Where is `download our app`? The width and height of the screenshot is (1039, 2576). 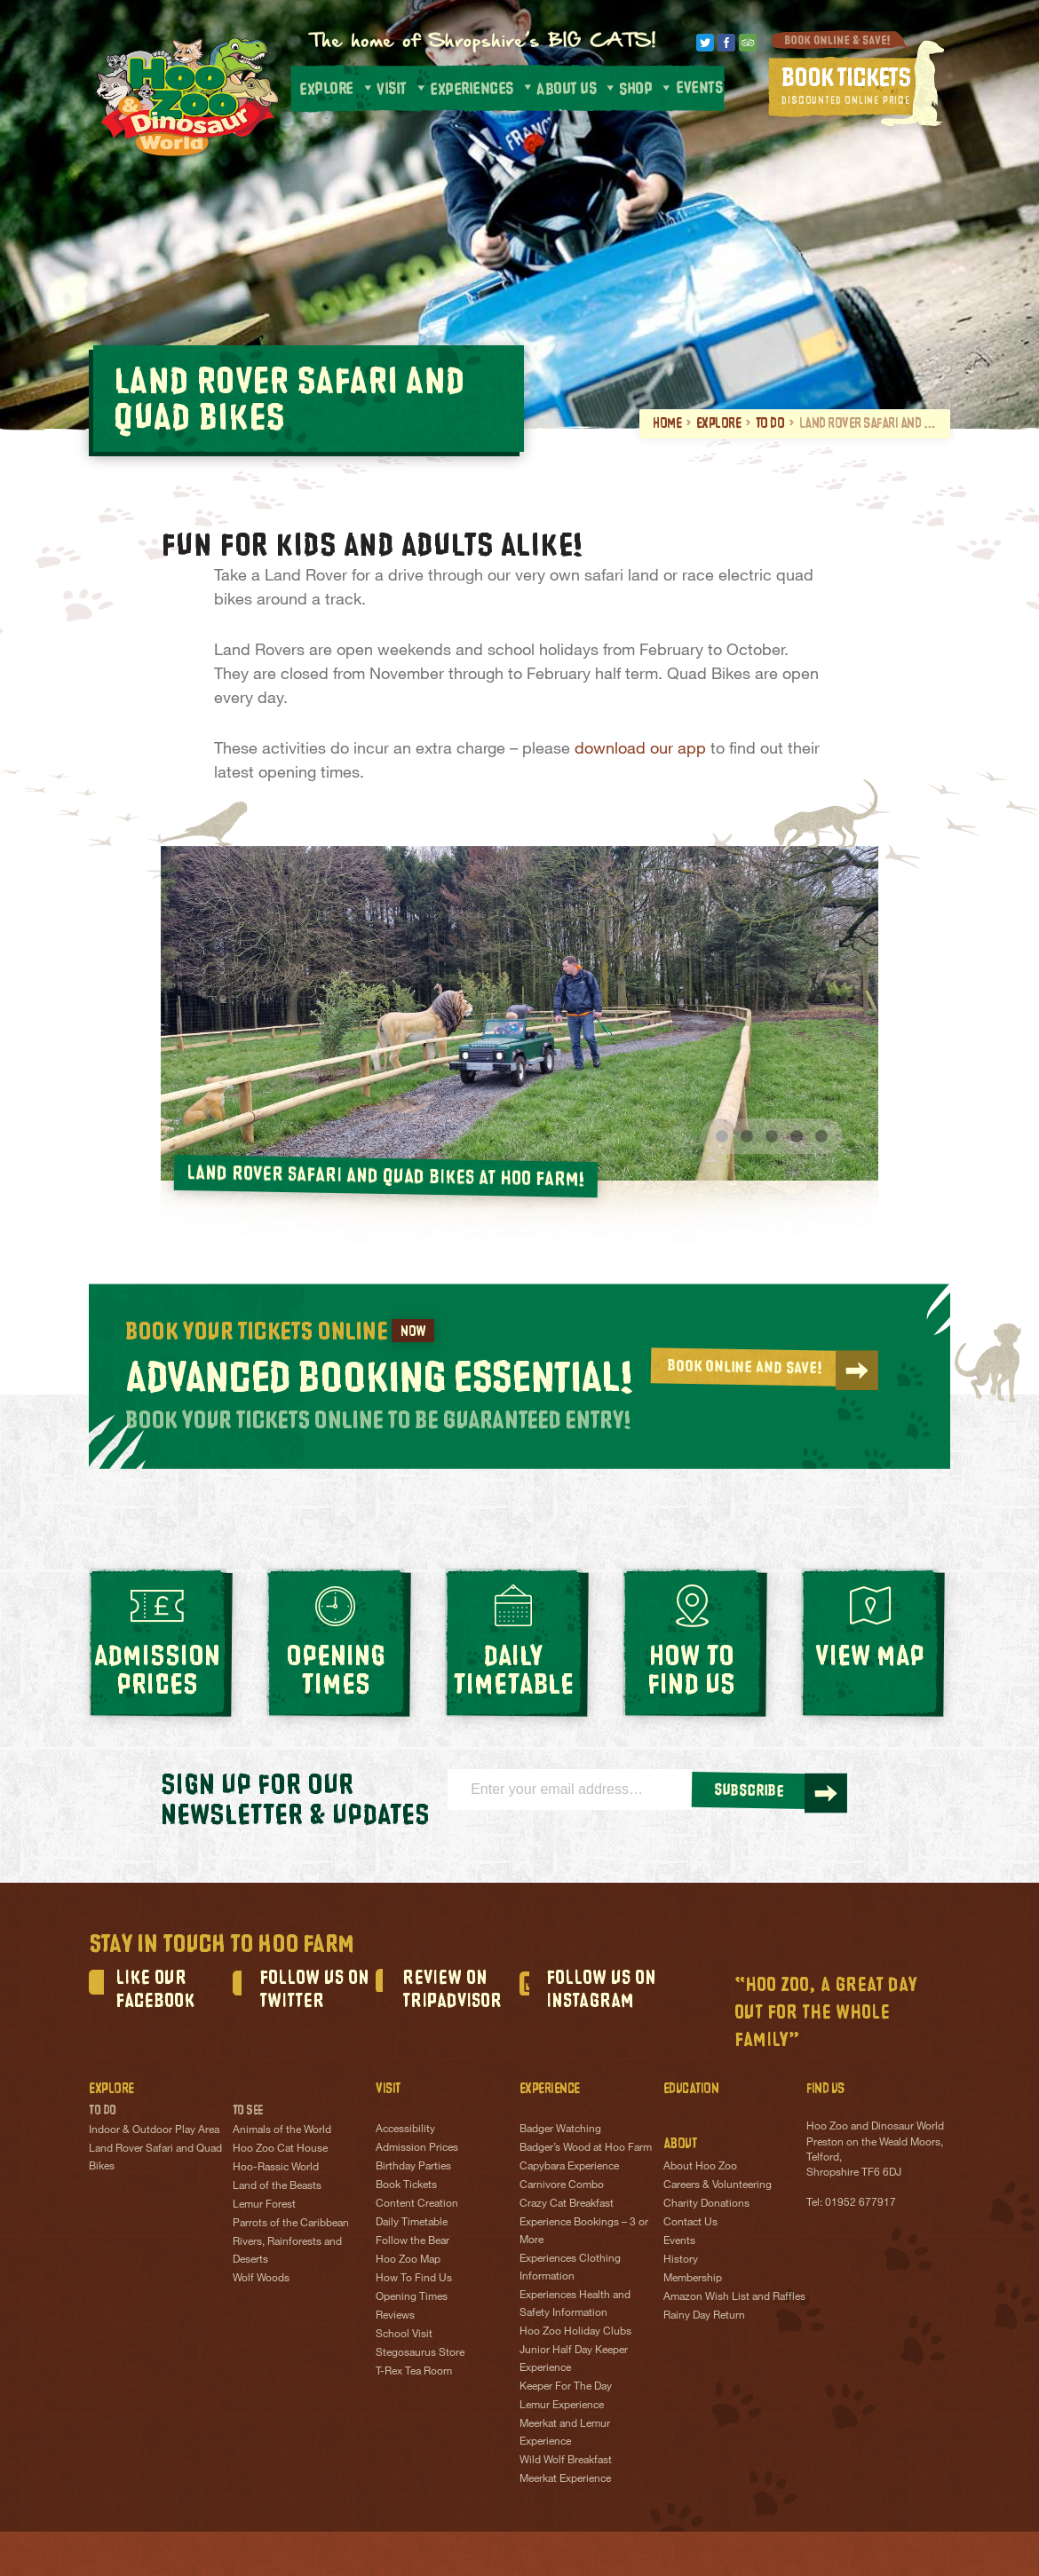
download our app is located at coordinates (640, 747).